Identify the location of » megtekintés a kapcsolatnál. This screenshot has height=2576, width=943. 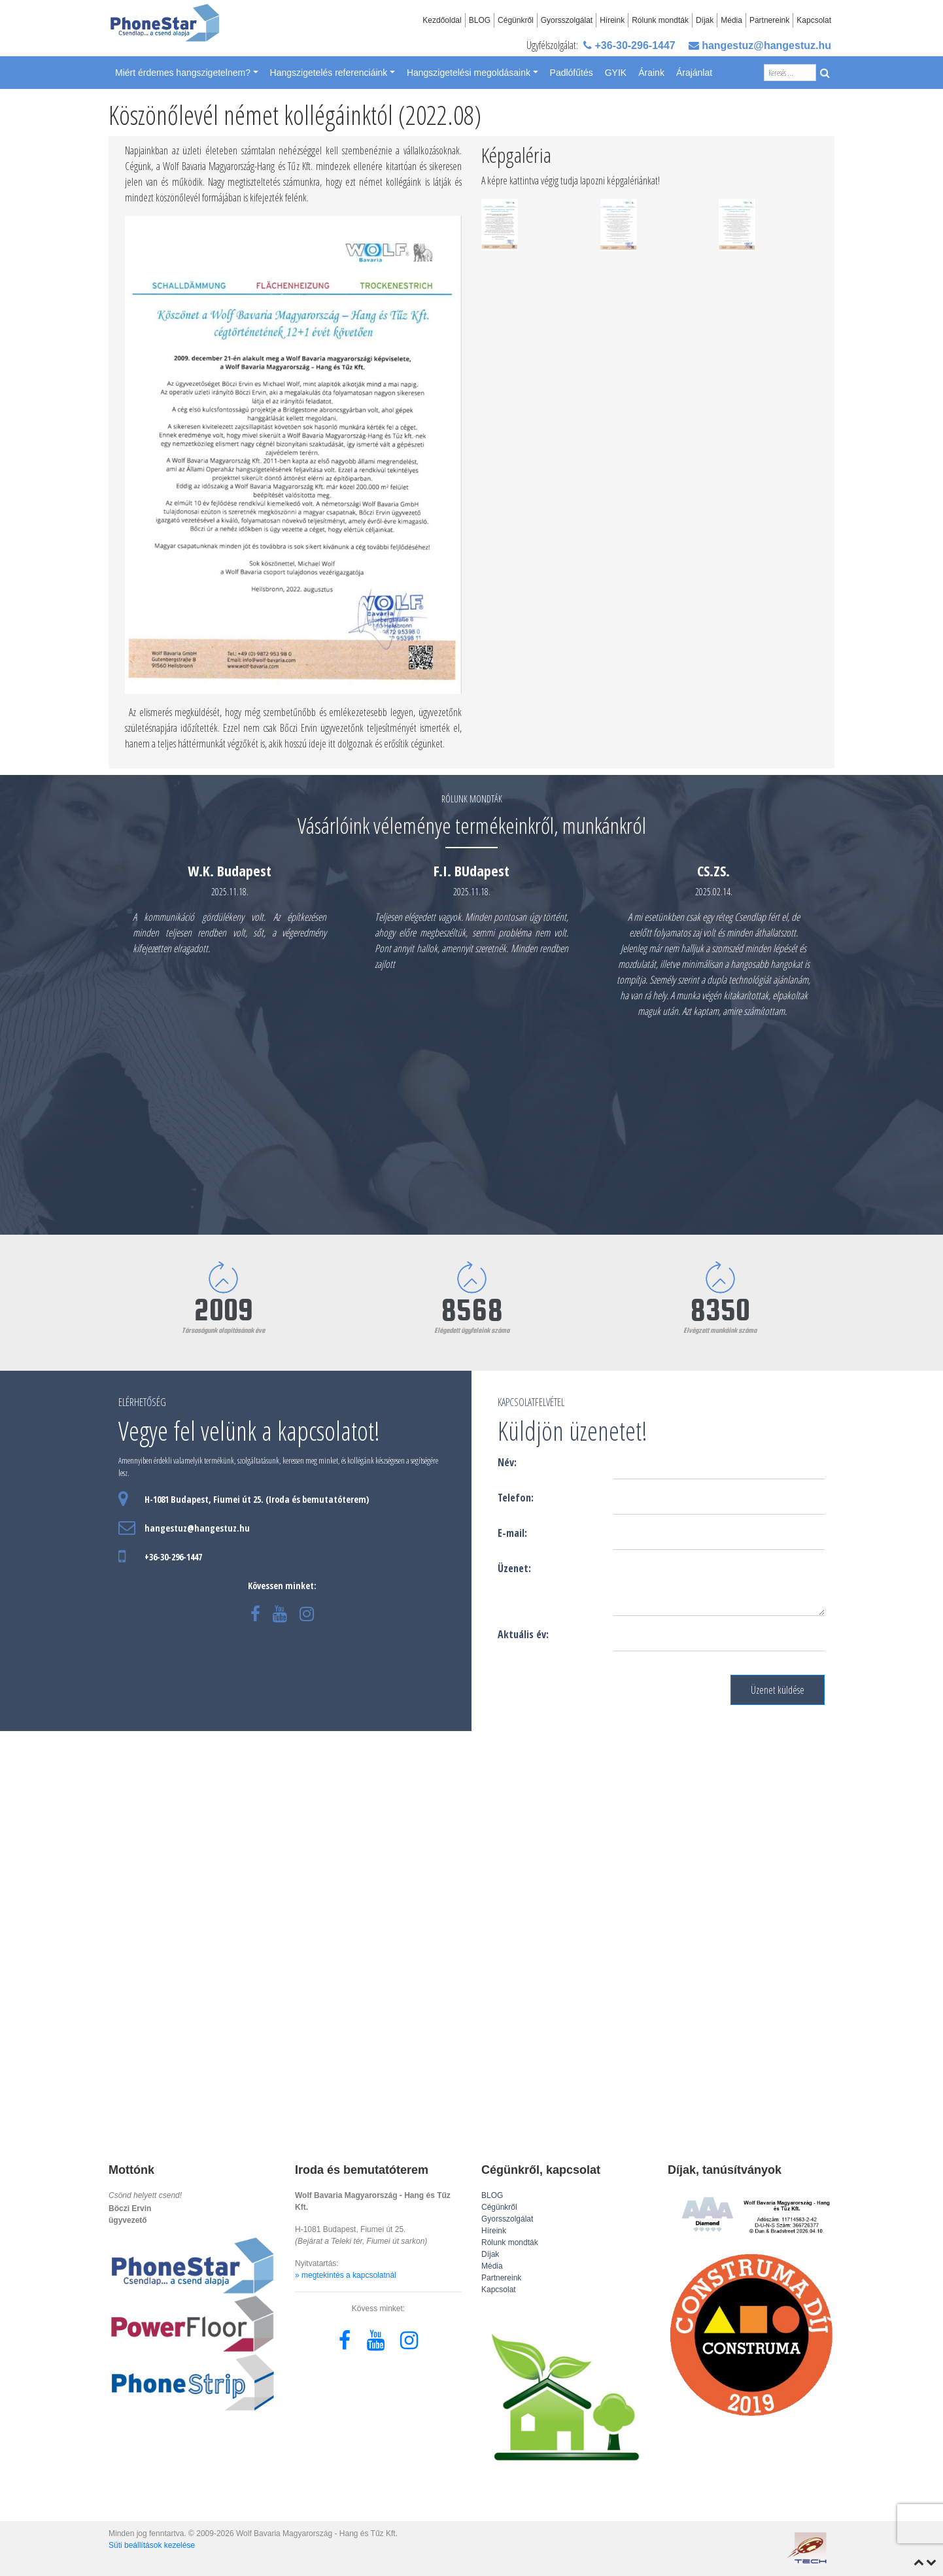
(345, 2275).